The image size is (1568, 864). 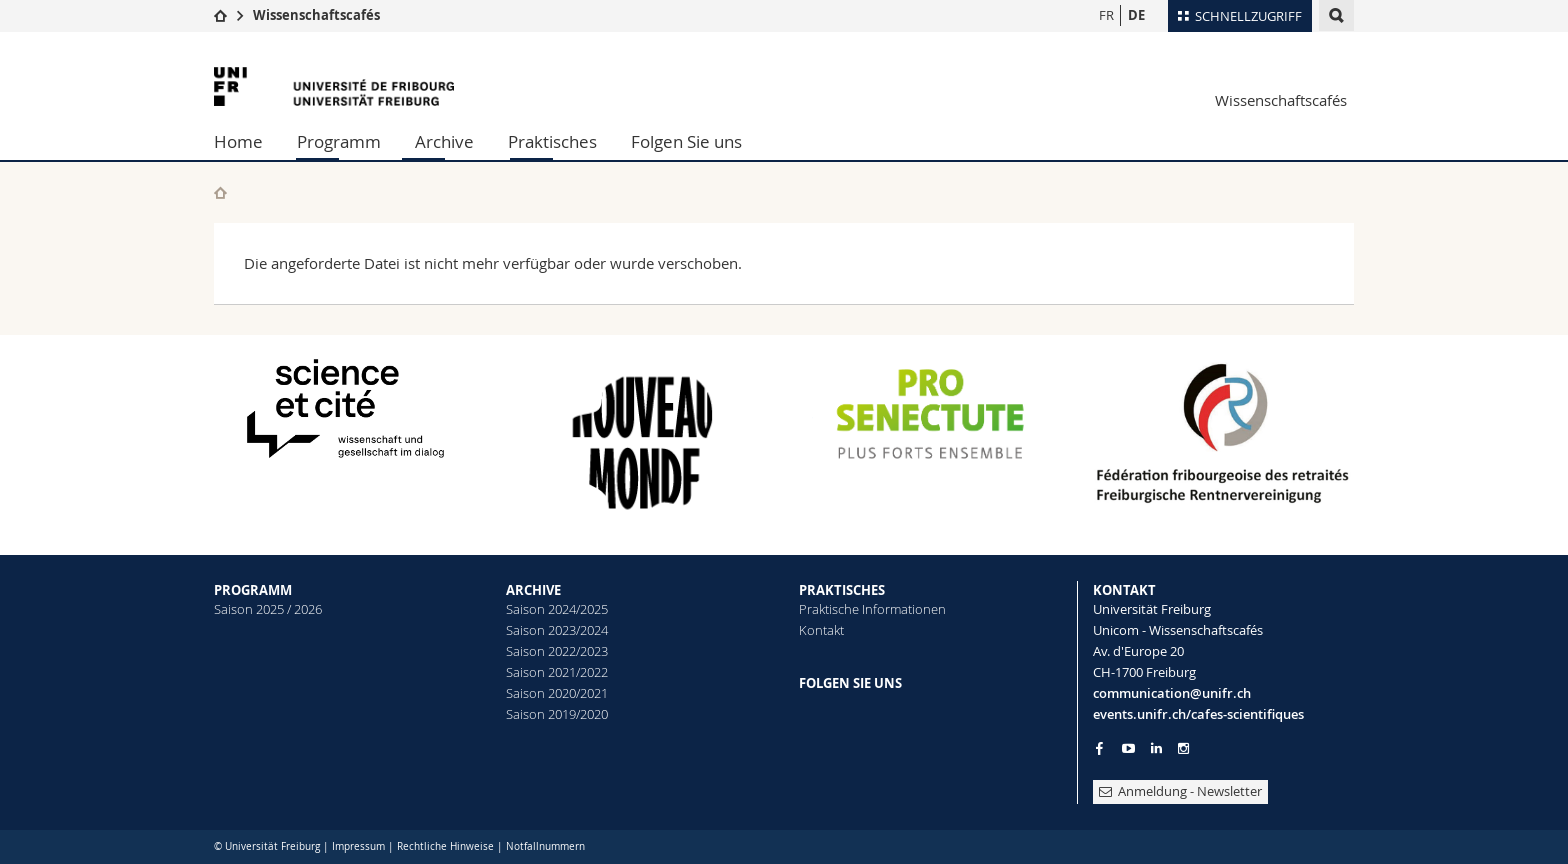 What do you see at coordinates (1180, 791) in the screenshot?
I see `Anmeldung - Newsletter` at bounding box center [1180, 791].